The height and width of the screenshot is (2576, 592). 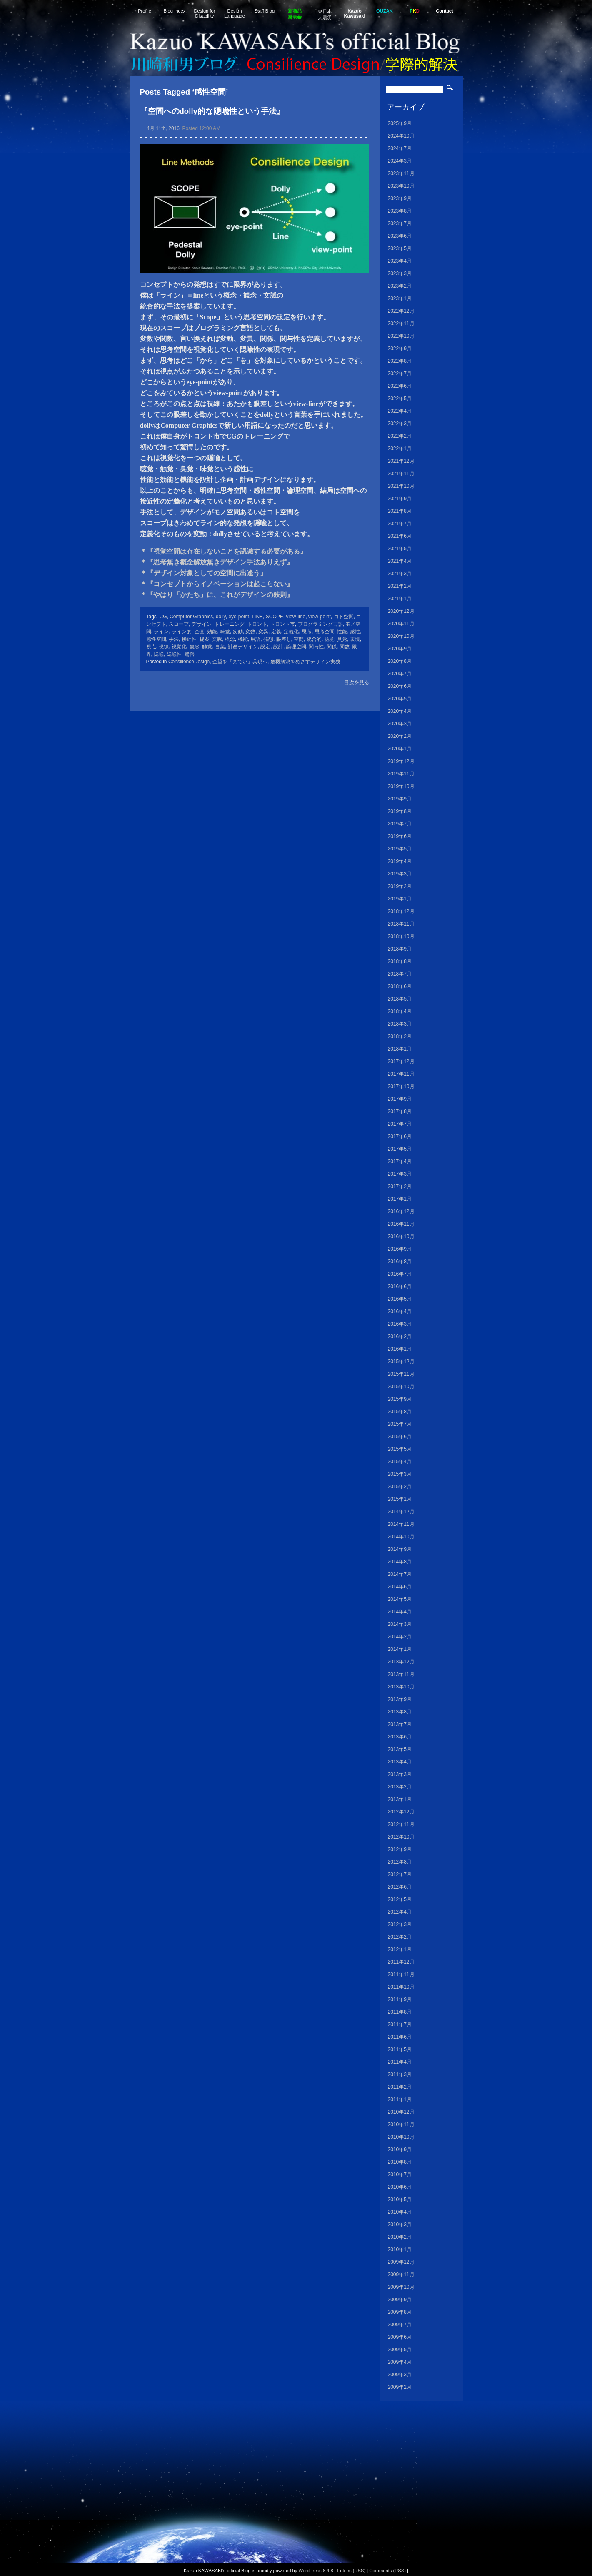 I want to click on 2022年6月, so click(x=400, y=386).